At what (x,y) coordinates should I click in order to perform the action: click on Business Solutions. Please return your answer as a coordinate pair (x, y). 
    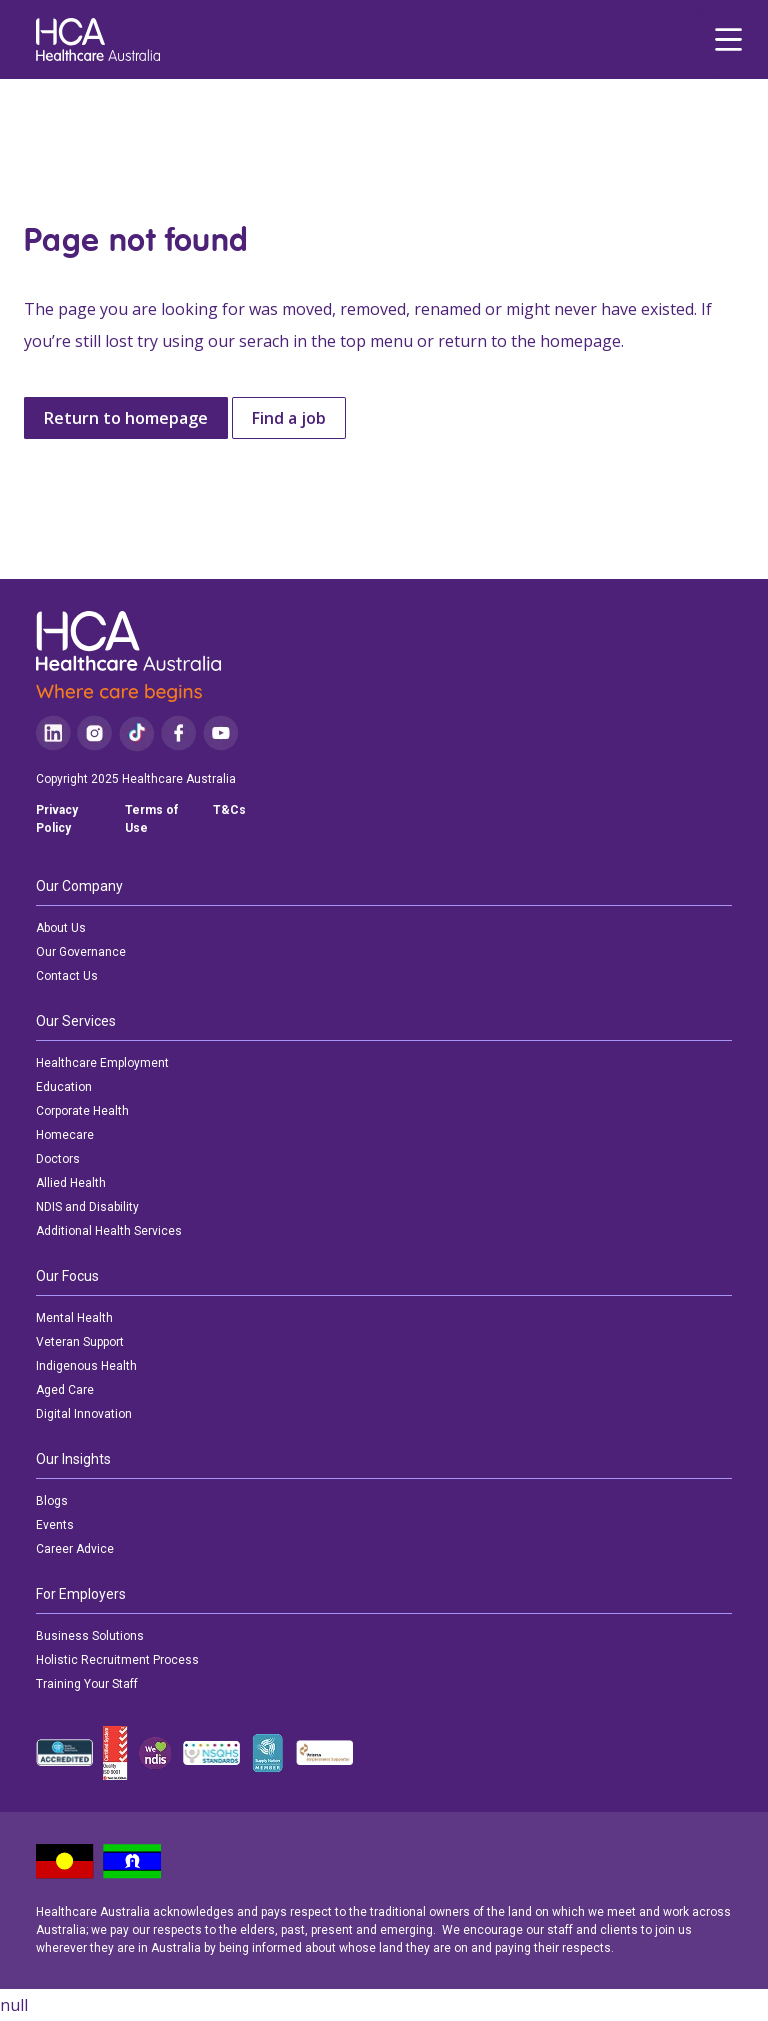
    Looking at the image, I should click on (90, 1636).